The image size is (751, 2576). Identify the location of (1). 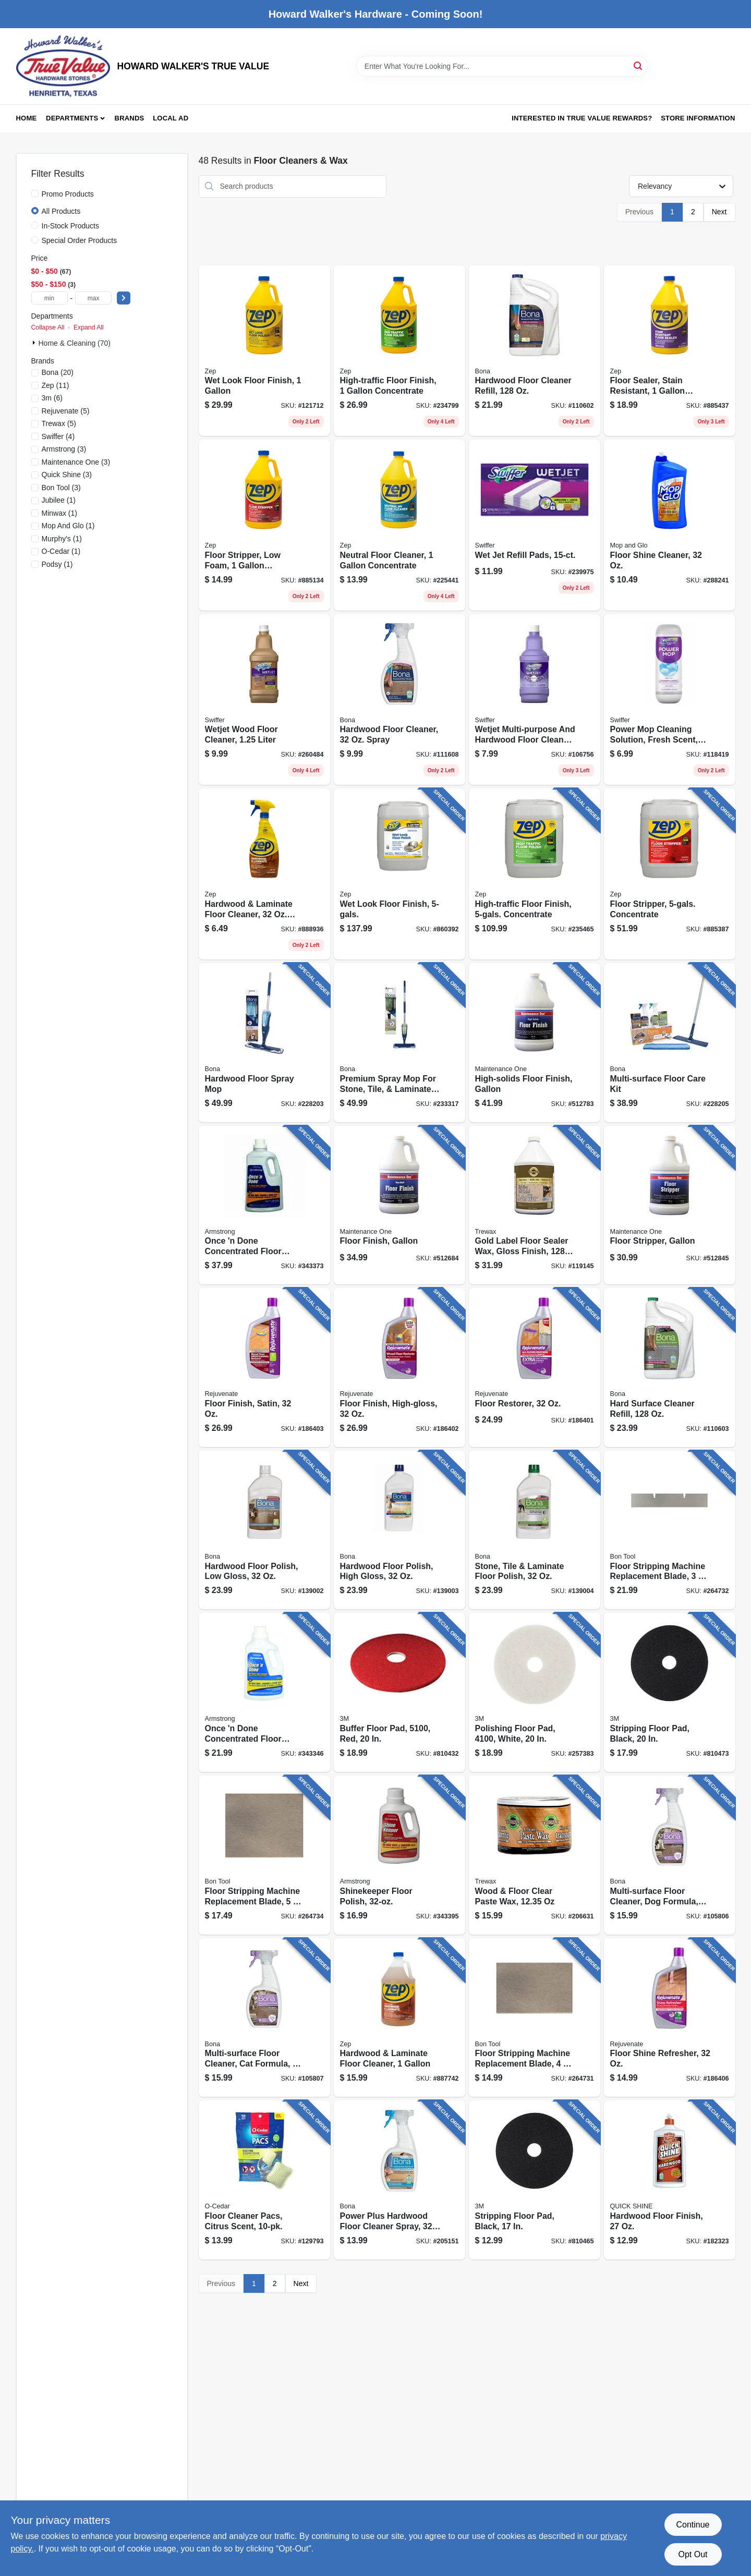
(59, 500).